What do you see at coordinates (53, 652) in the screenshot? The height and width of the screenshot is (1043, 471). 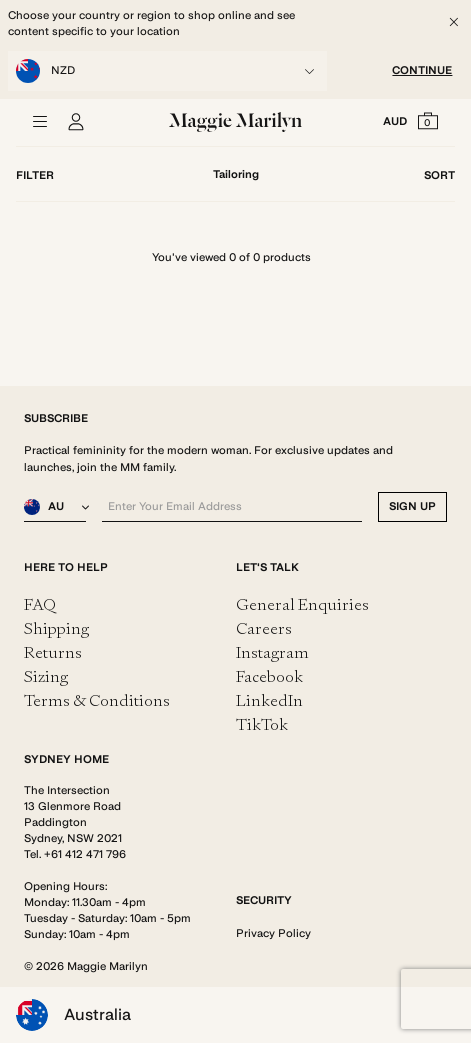 I see `Returns` at bounding box center [53, 652].